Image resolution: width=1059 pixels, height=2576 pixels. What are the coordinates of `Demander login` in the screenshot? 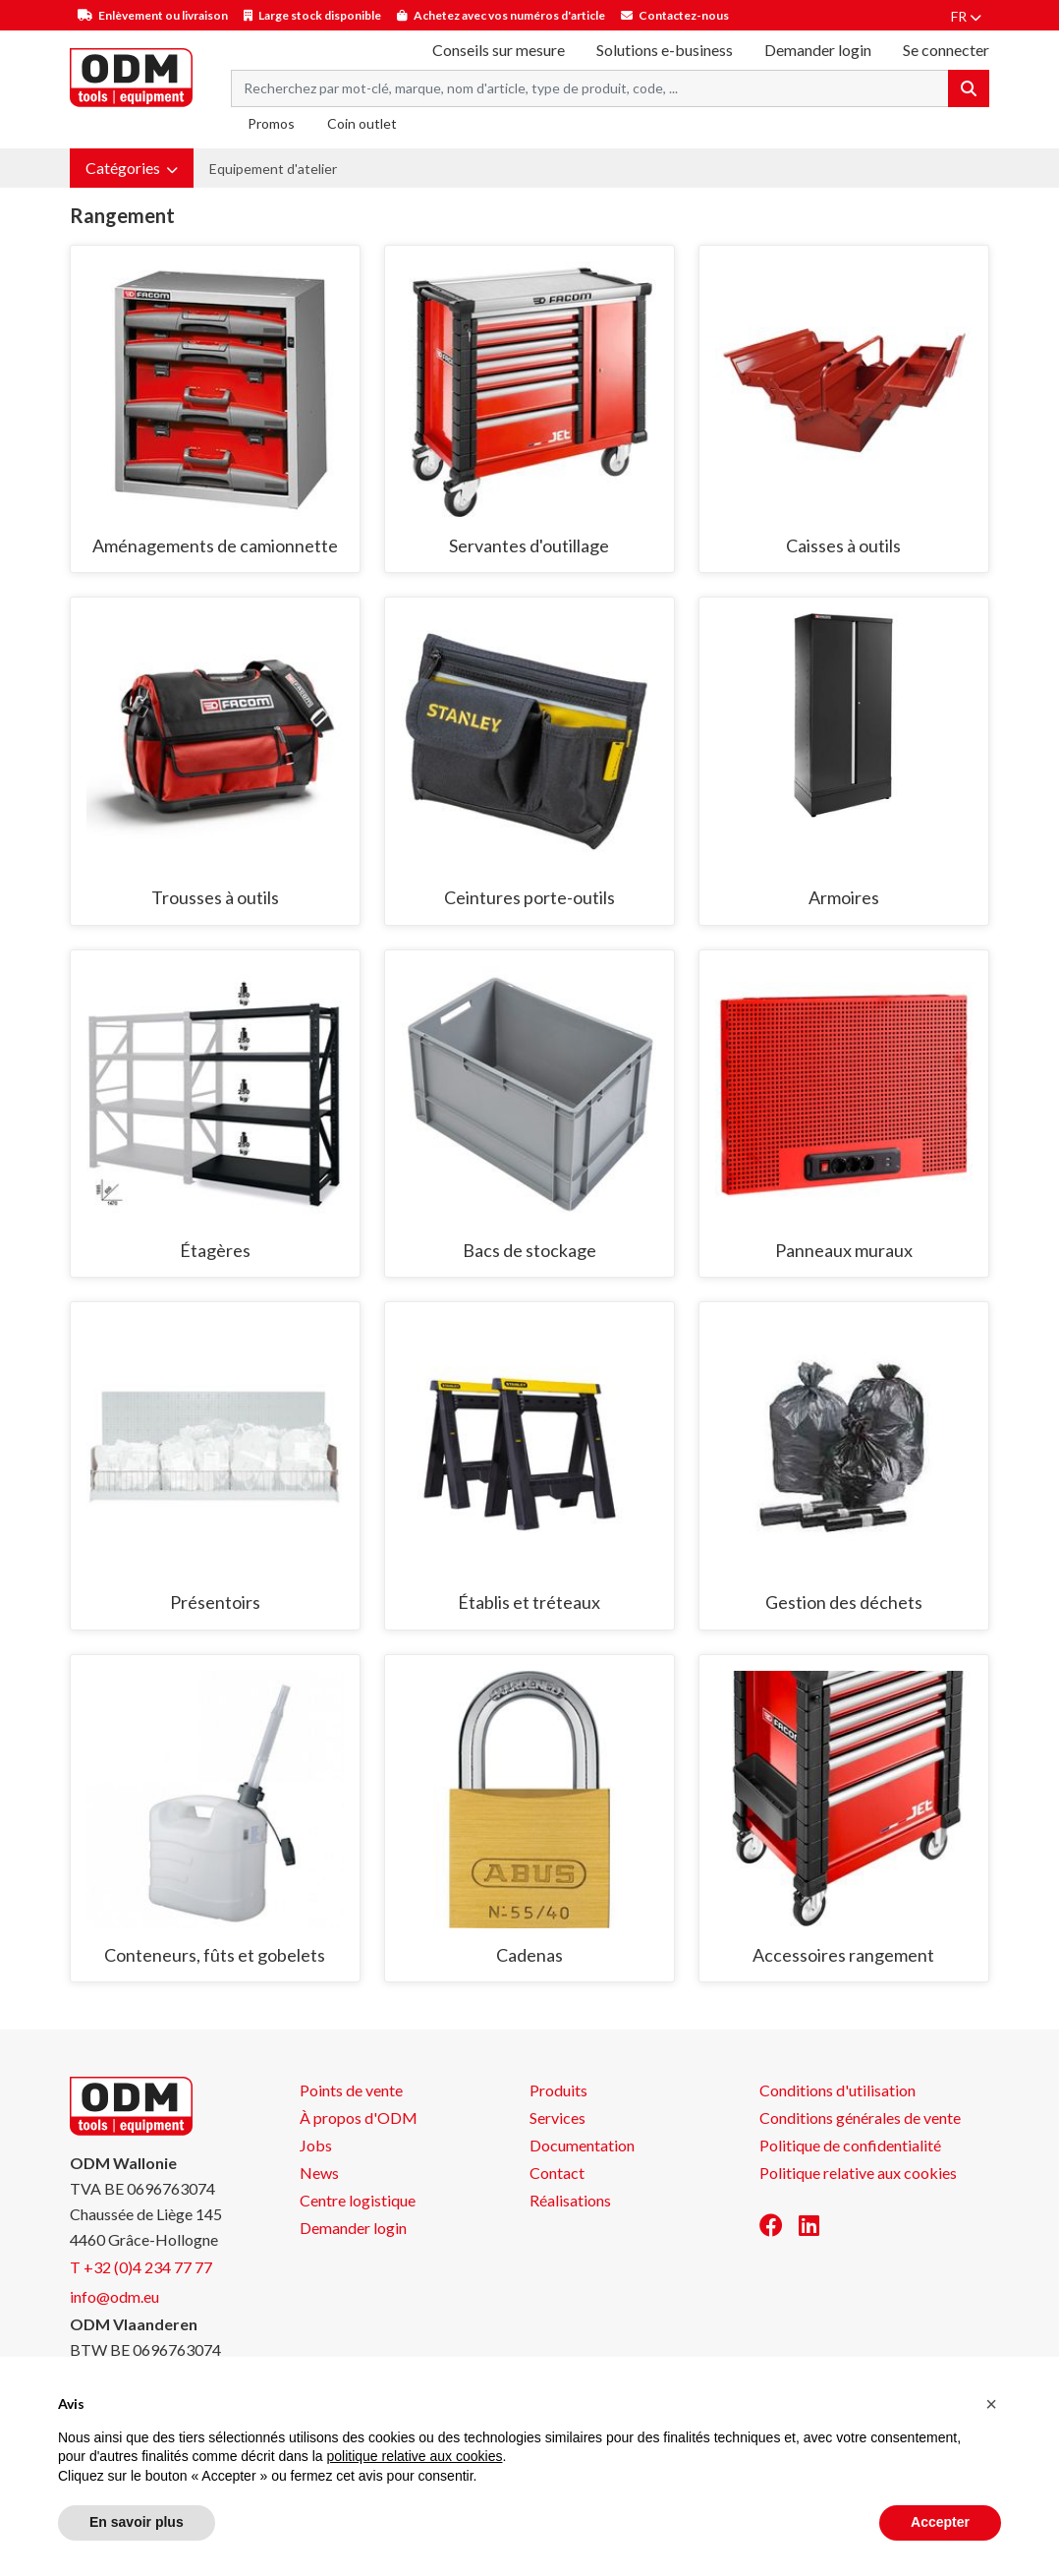 It's located at (817, 49).